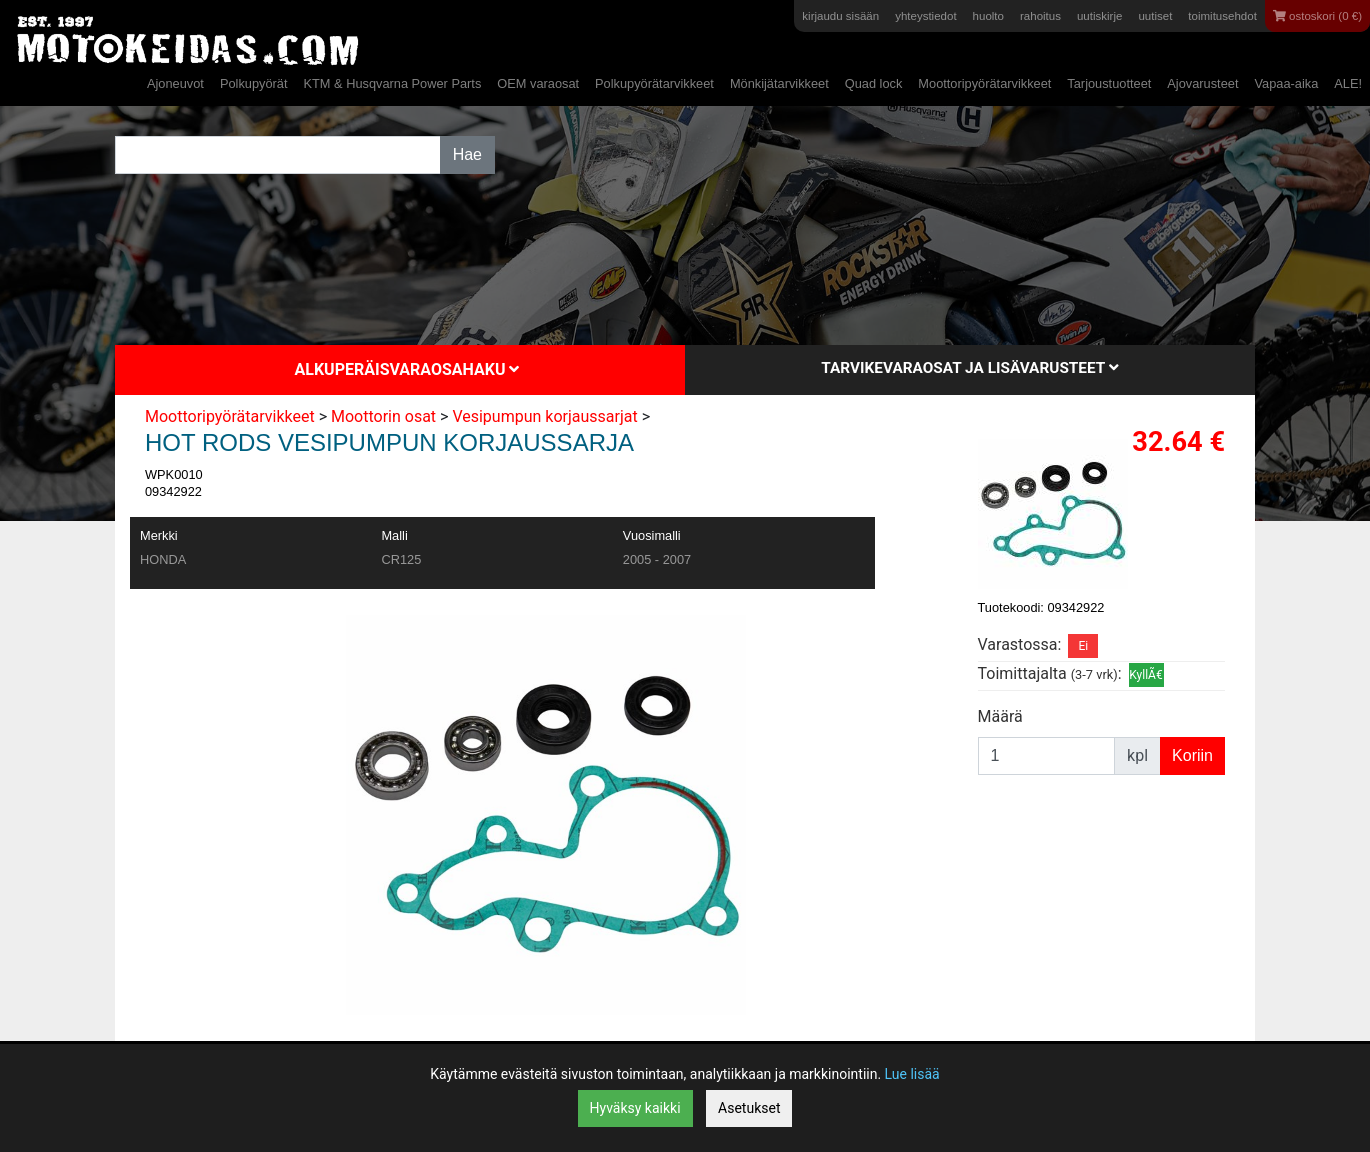  Describe the element at coordinates (1348, 83) in the screenshot. I see `ALE!` at that location.